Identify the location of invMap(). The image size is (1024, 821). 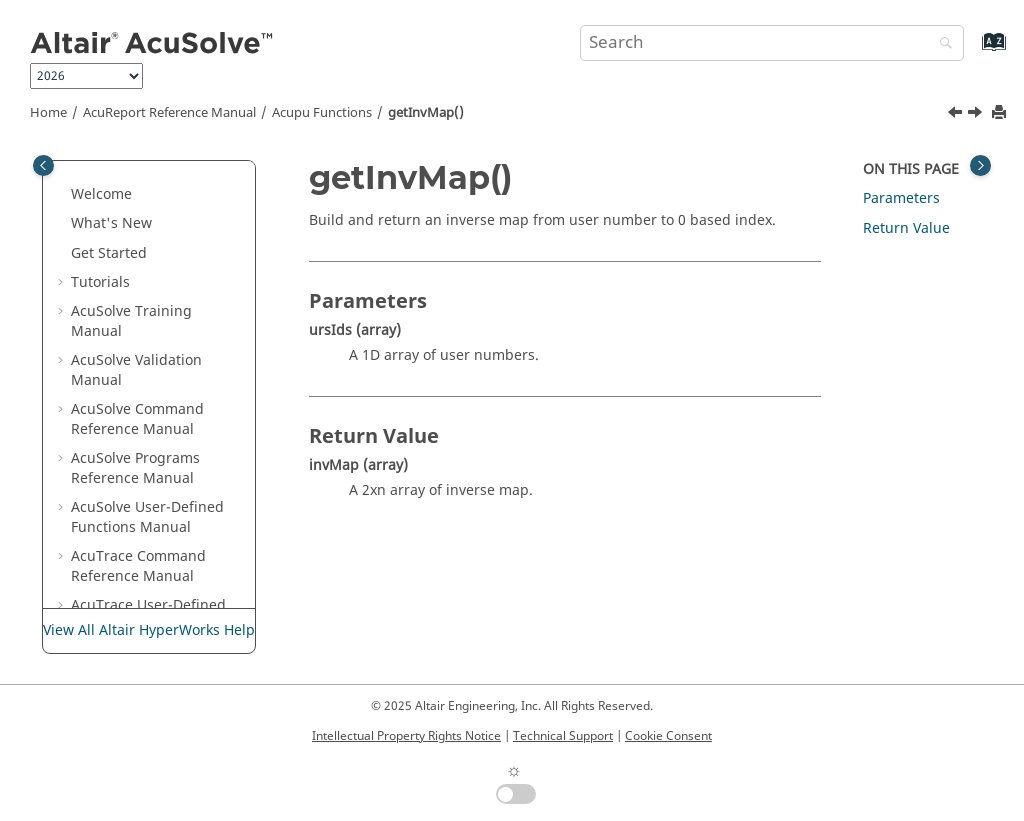
(129, 601).